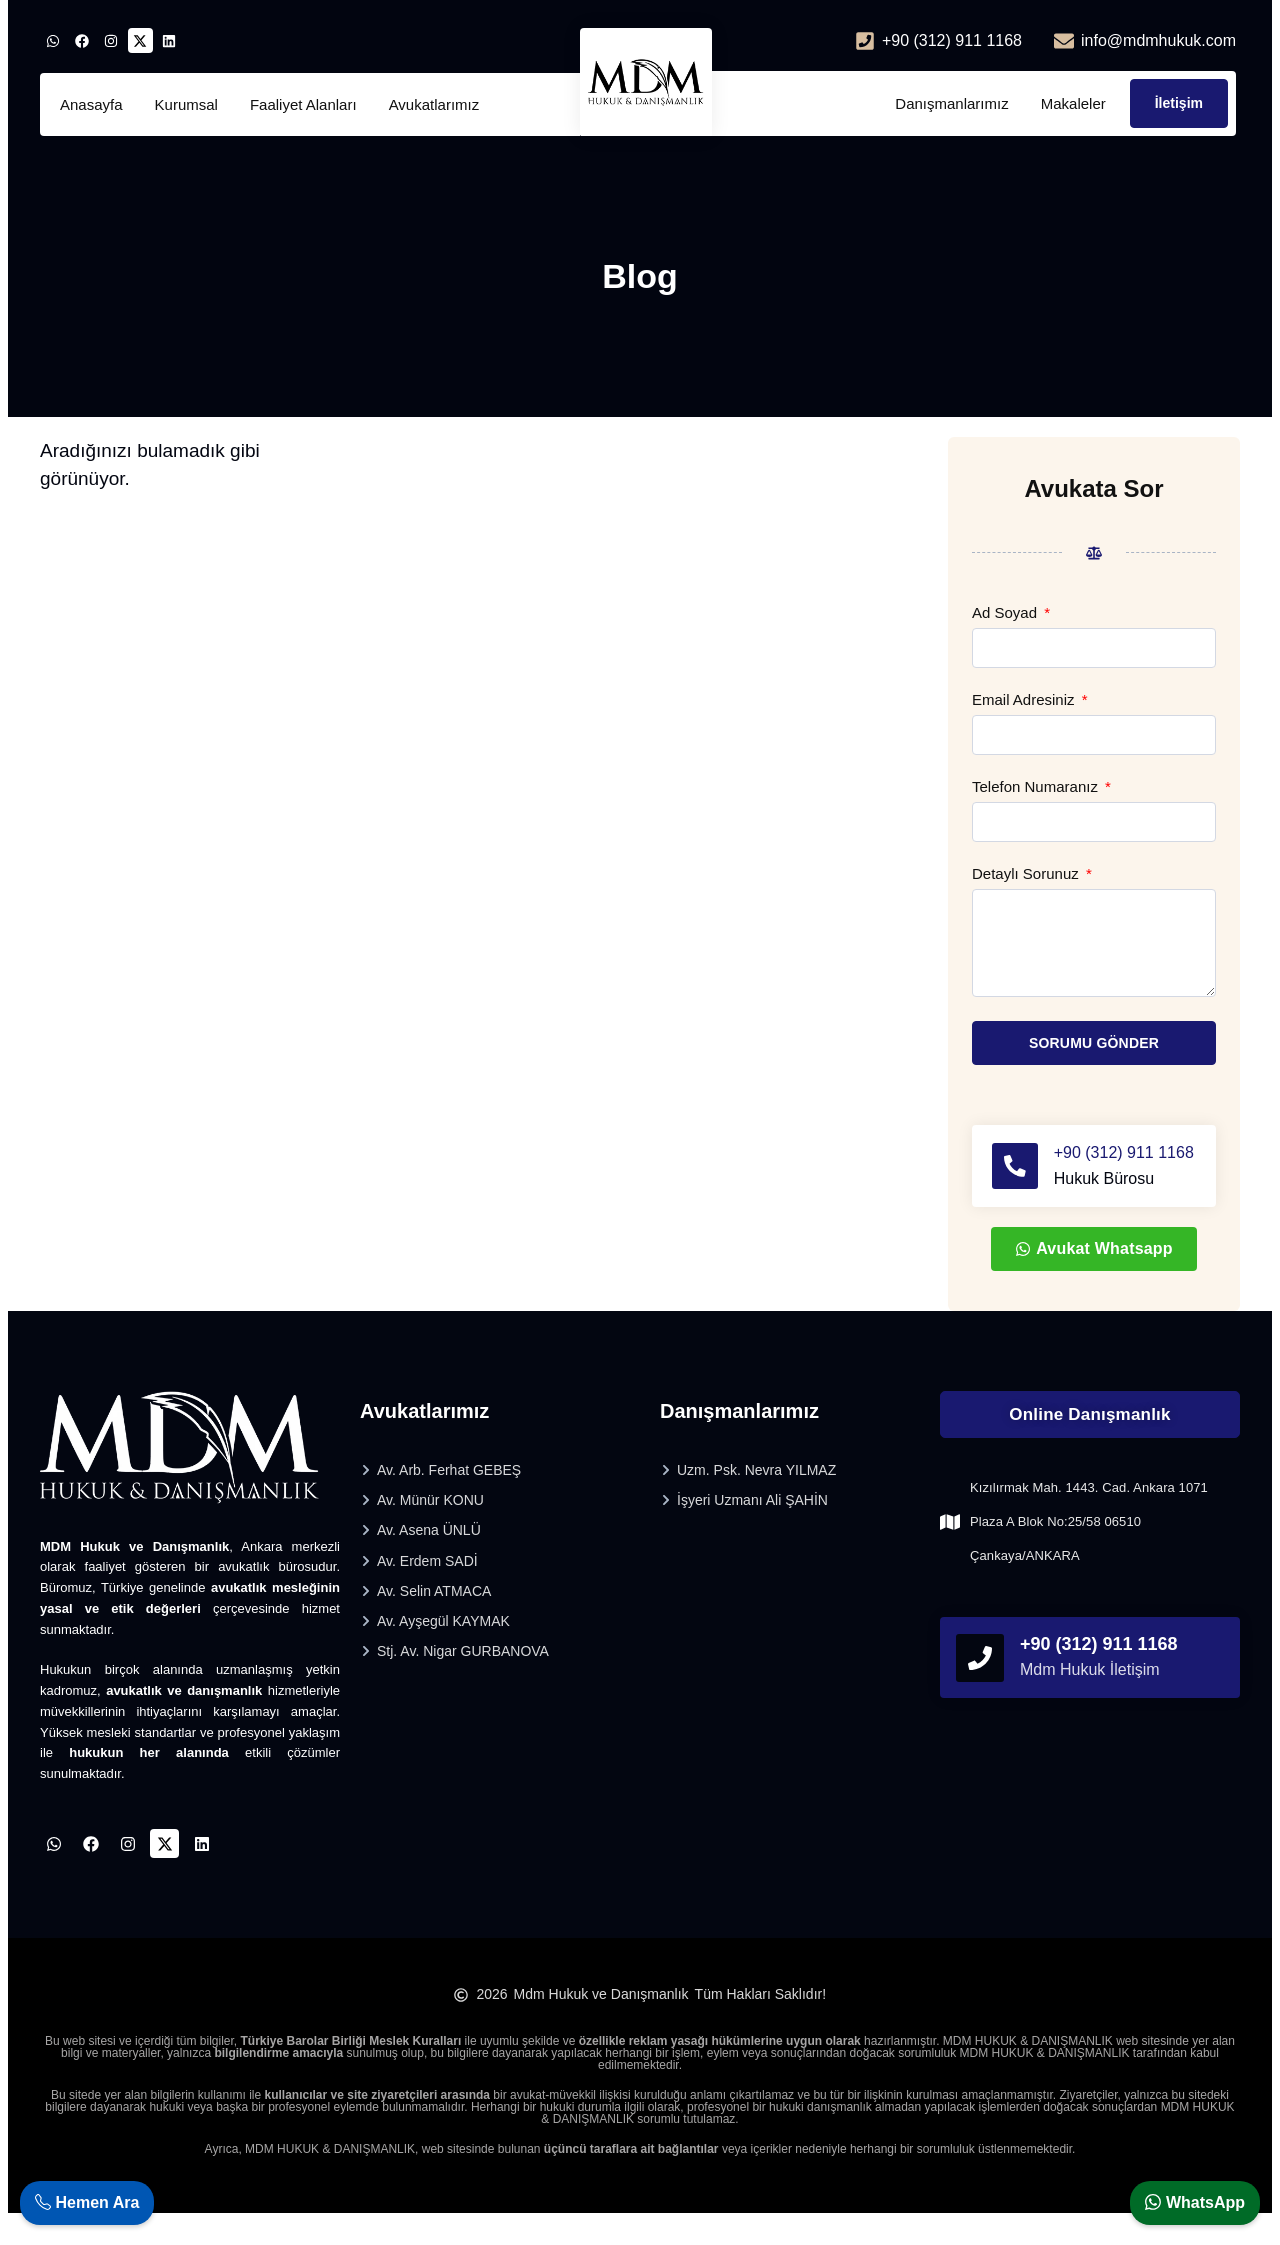  Describe the element at coordinates (434, 104) in the screenshot. I see `Avukatlarımız` at that location.